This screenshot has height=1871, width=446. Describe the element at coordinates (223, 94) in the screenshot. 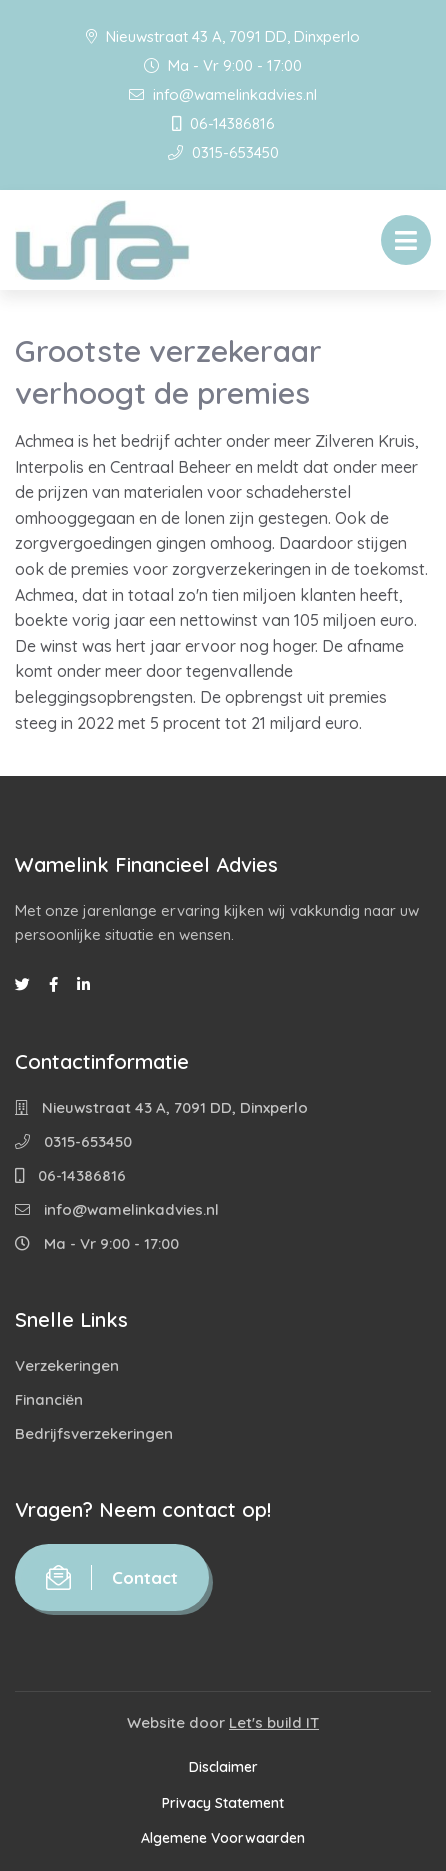

I see `info@wamelinkadvies.nl` at that location.